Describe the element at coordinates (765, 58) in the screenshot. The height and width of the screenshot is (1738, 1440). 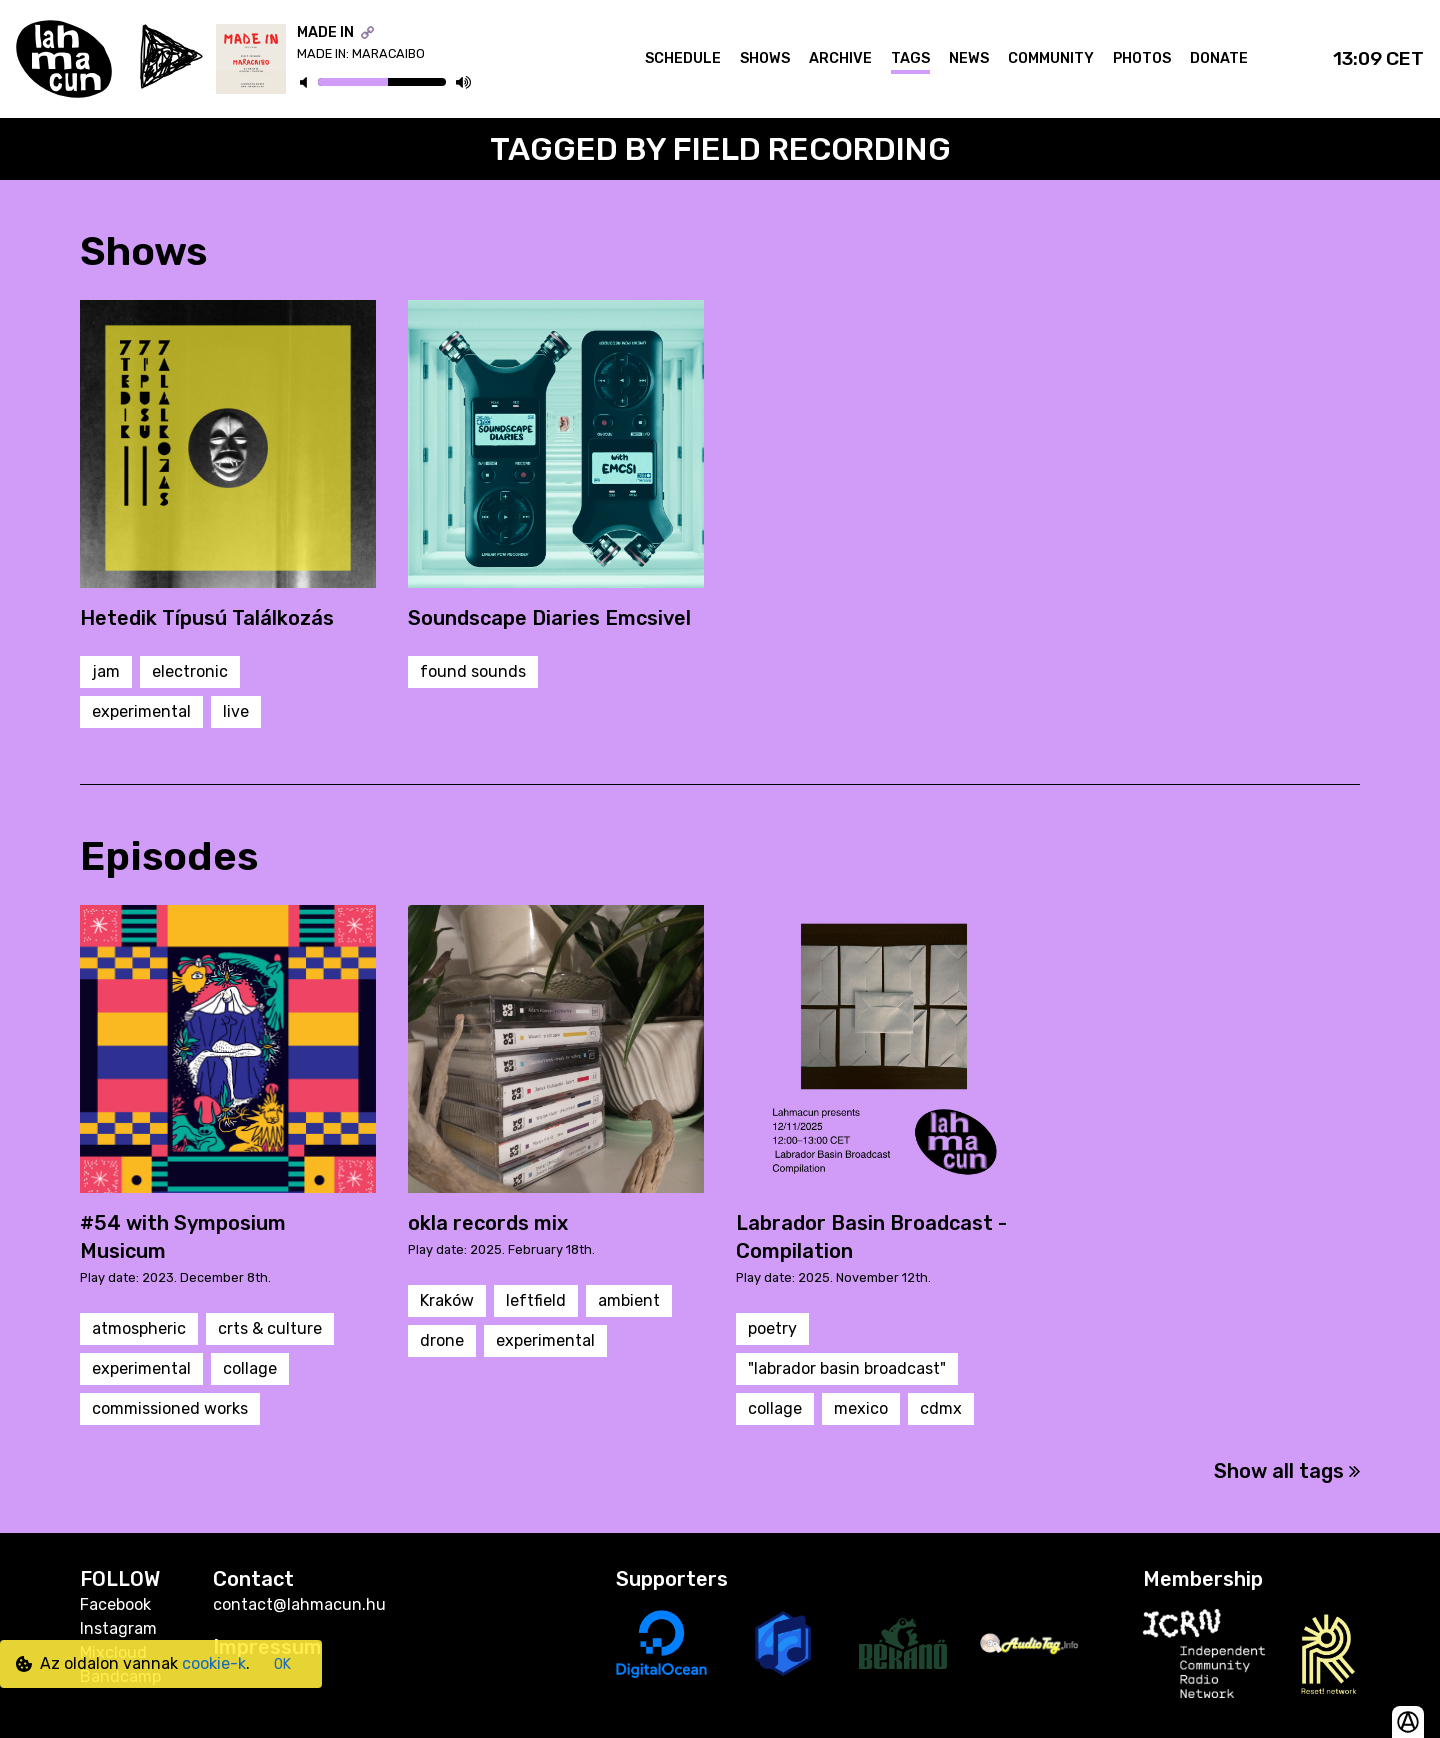
I see `Shows` at that location.